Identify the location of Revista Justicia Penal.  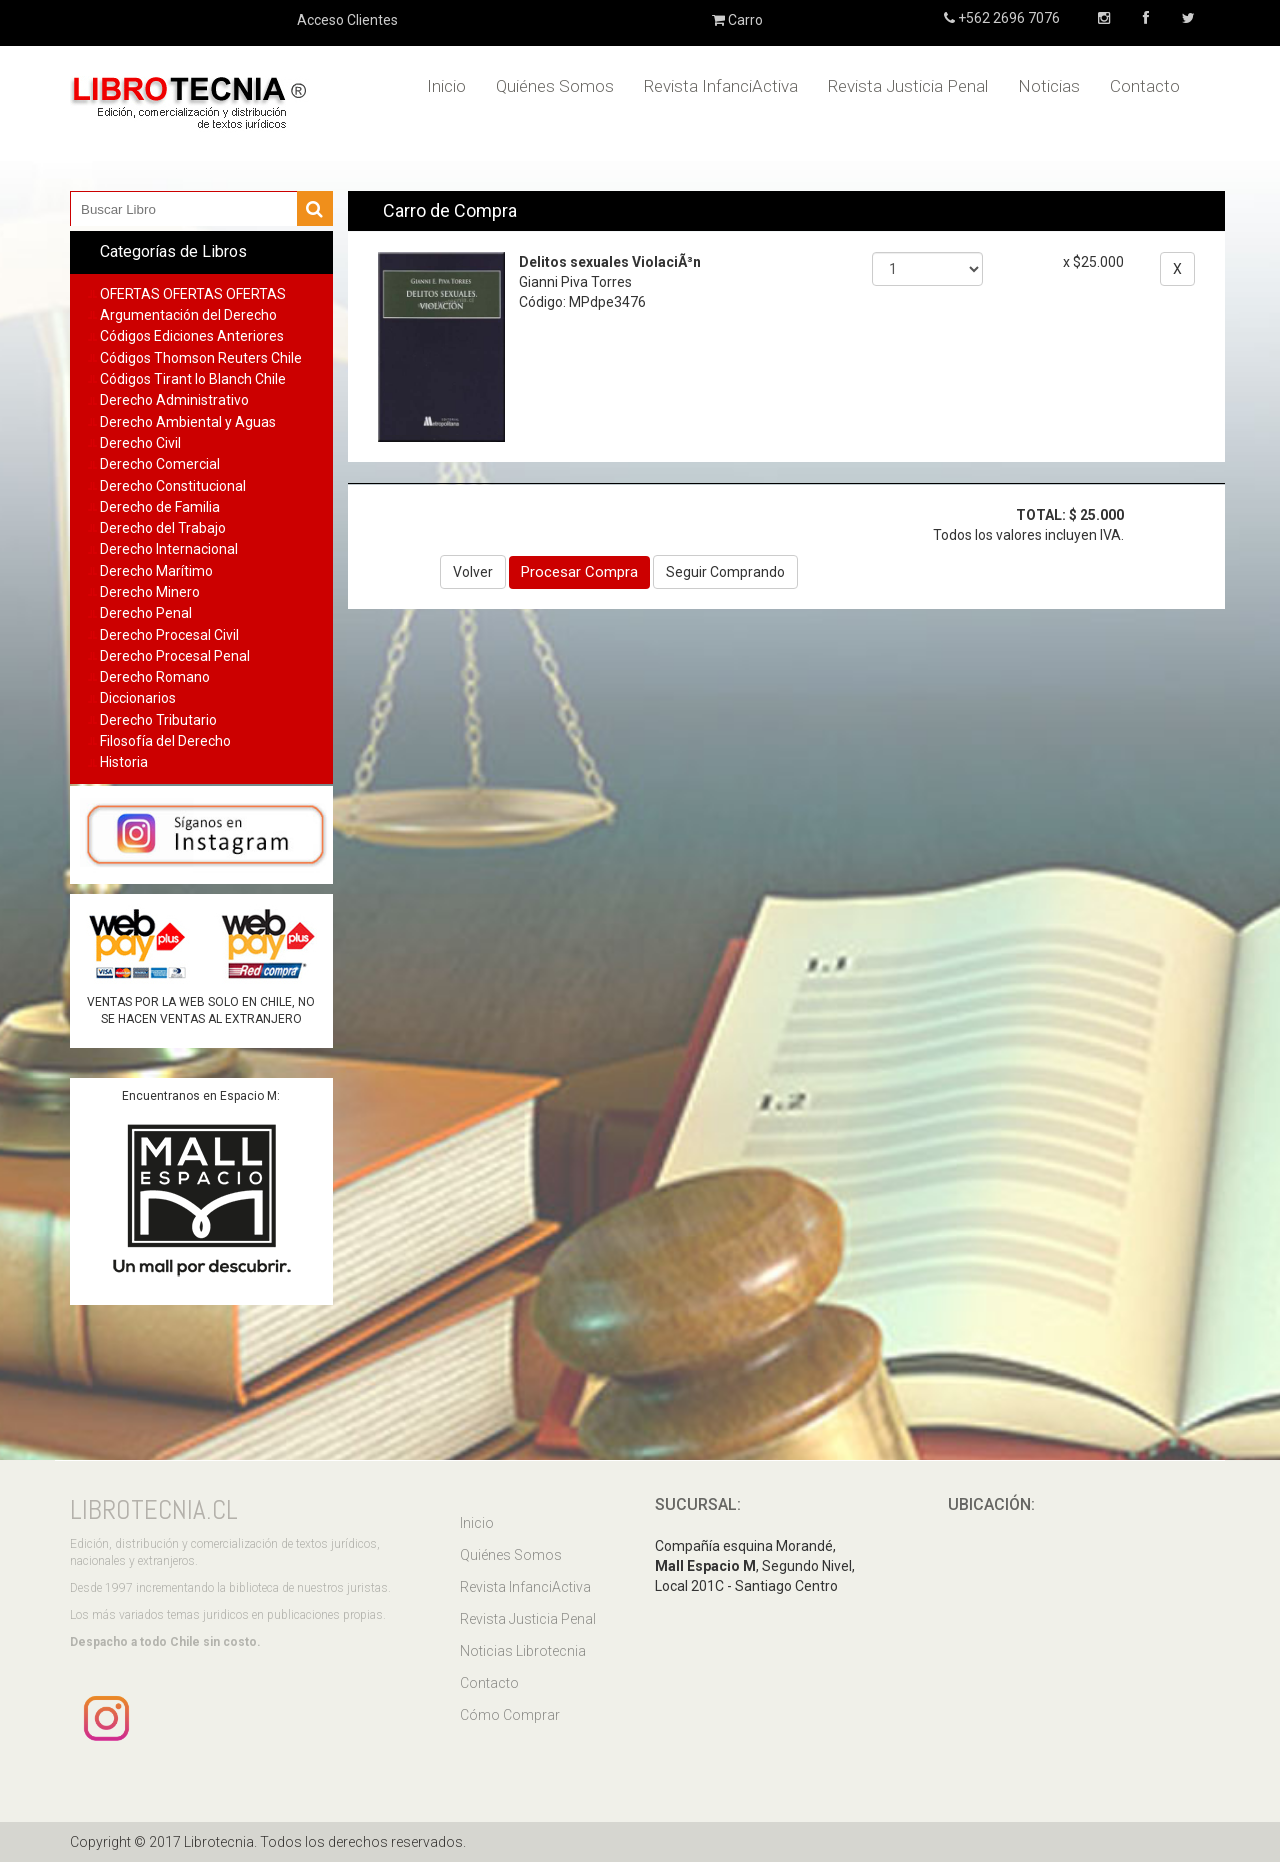
(908, 86).